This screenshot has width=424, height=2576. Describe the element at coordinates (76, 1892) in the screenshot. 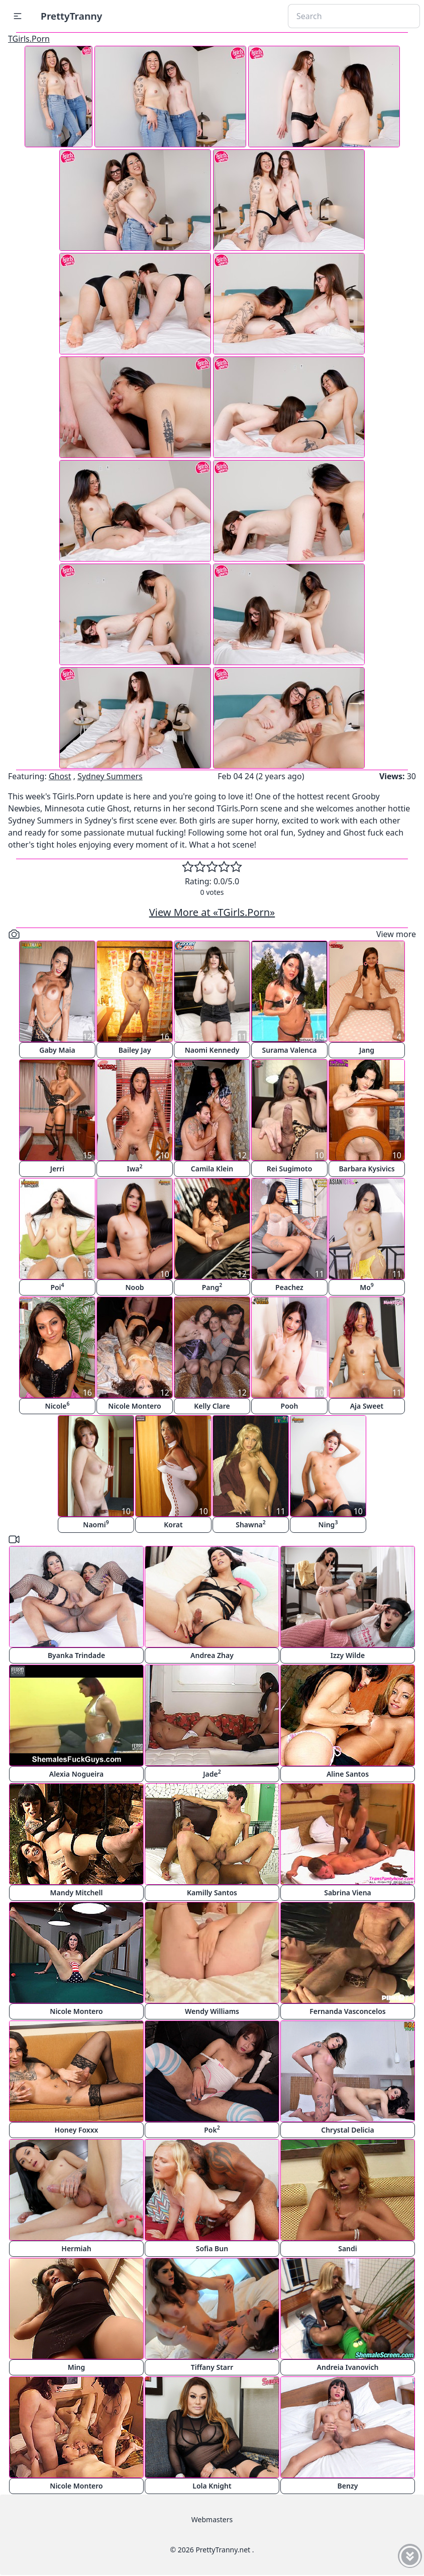

I see `Mandy Mitchell` at that location.